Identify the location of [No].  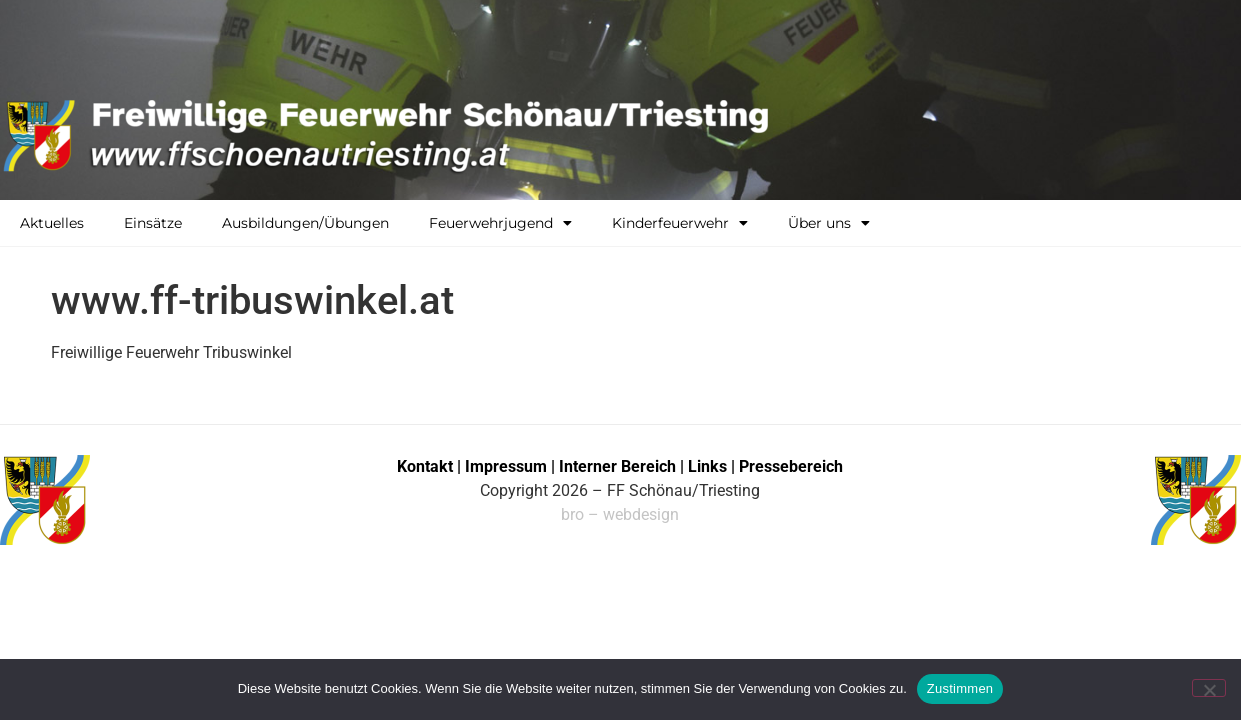
(1209, 688).